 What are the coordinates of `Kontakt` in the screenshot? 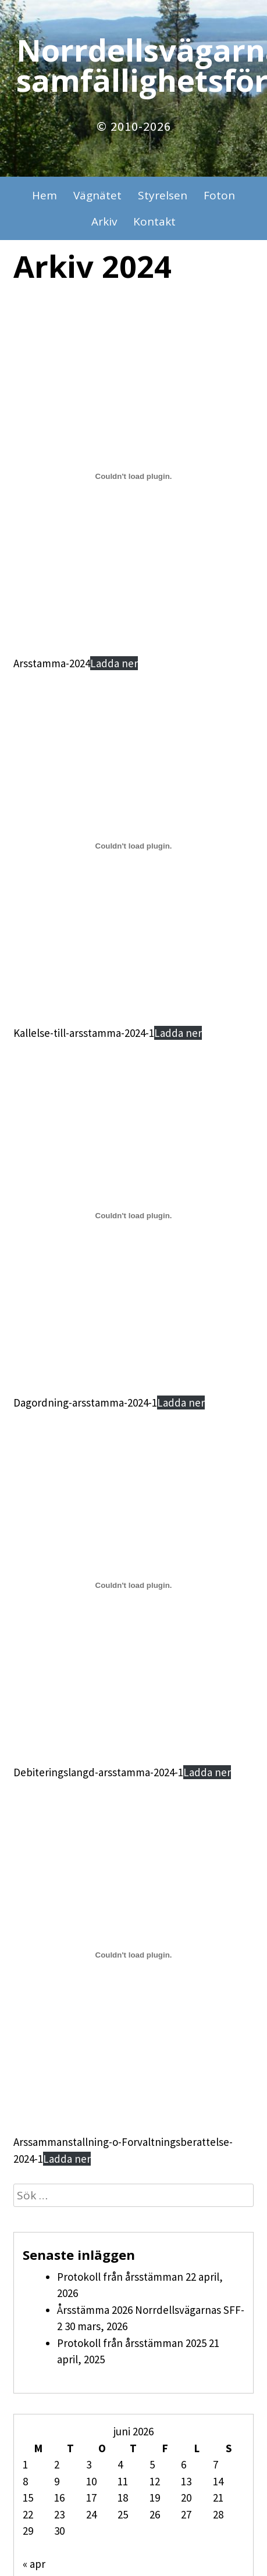 It's located at (154, 221).